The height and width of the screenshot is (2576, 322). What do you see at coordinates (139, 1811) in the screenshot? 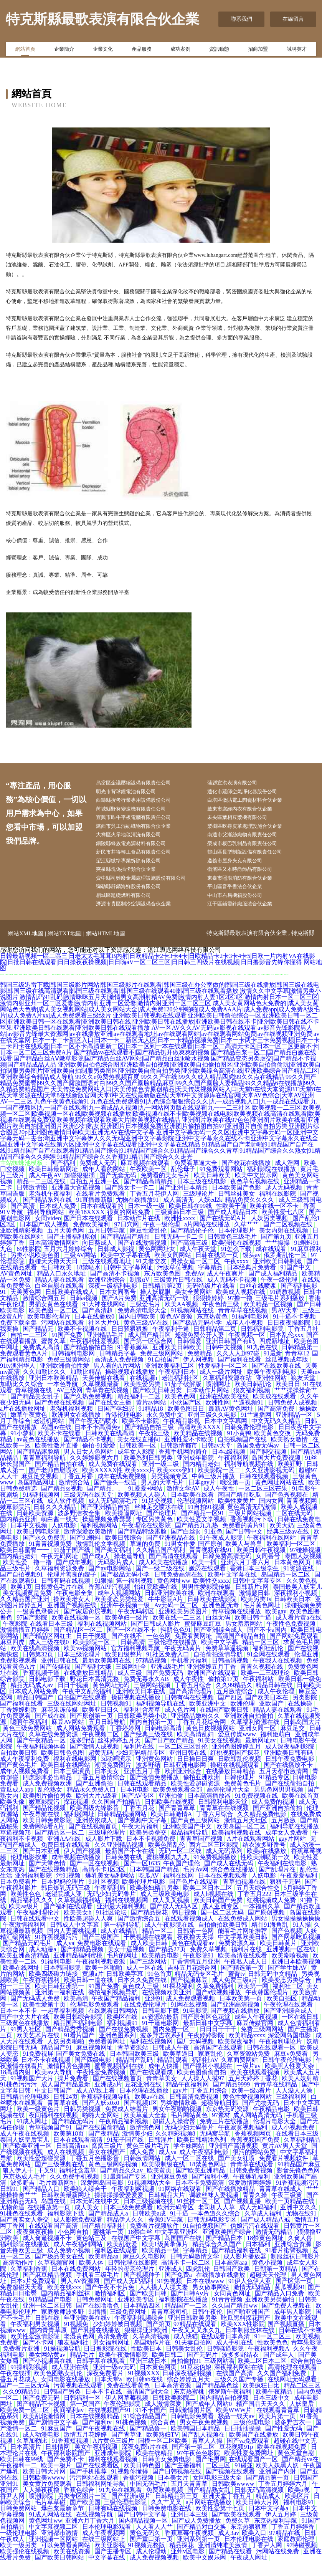
I see `国产AV专区` at bounding box center [139, 1811].